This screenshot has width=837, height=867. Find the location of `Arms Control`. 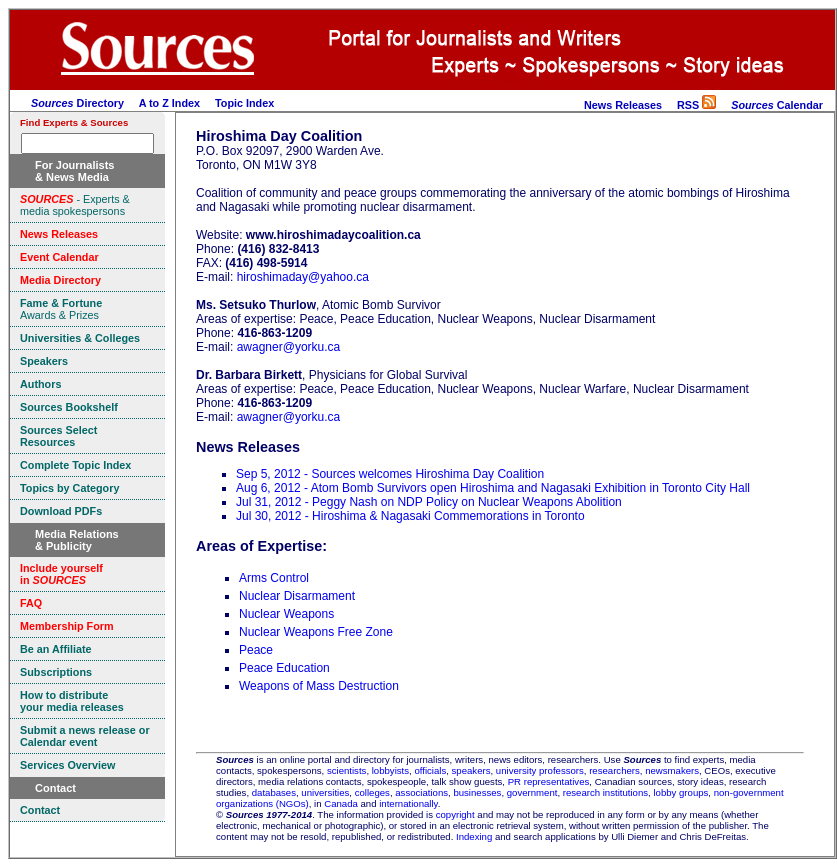

Arms Control is located at coordinates (274, 578).